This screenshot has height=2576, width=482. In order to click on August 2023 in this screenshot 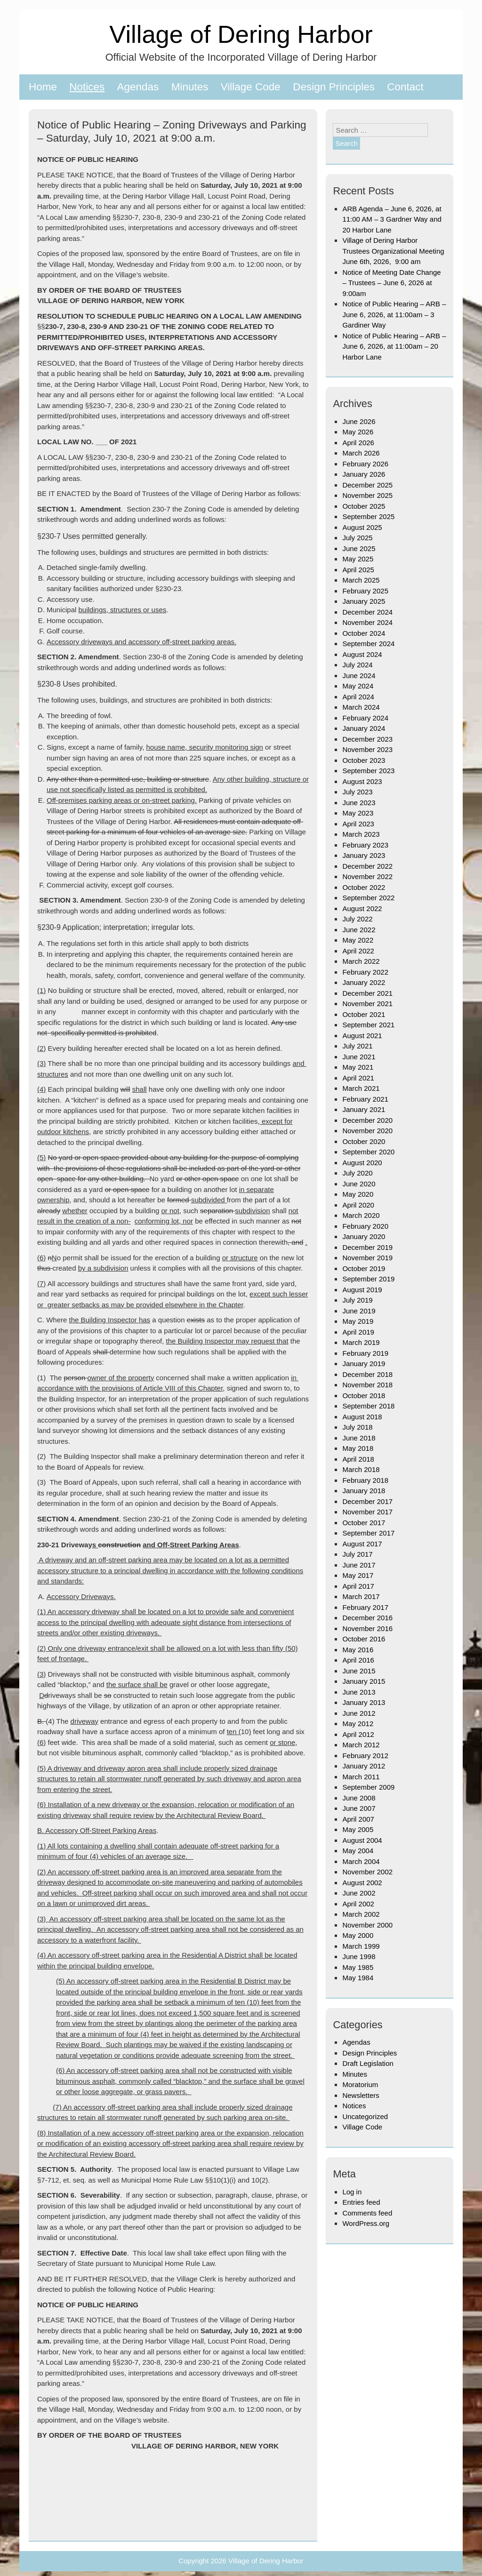, I will do `click(362, 781)`.